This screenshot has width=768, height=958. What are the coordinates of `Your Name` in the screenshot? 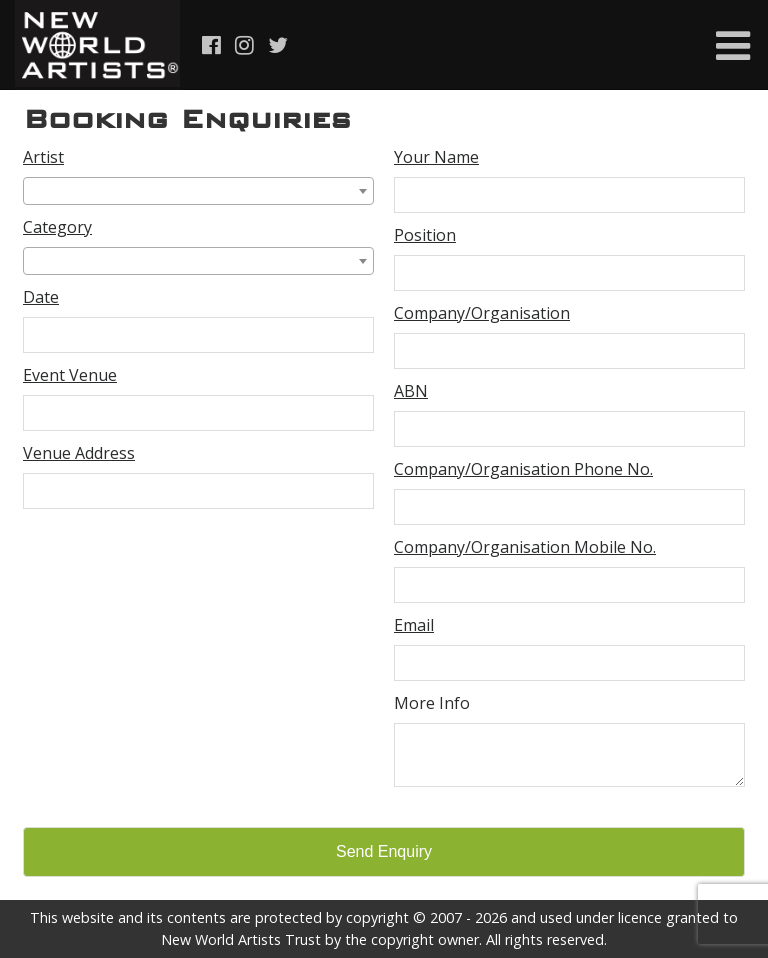 It's located at (436, 157).